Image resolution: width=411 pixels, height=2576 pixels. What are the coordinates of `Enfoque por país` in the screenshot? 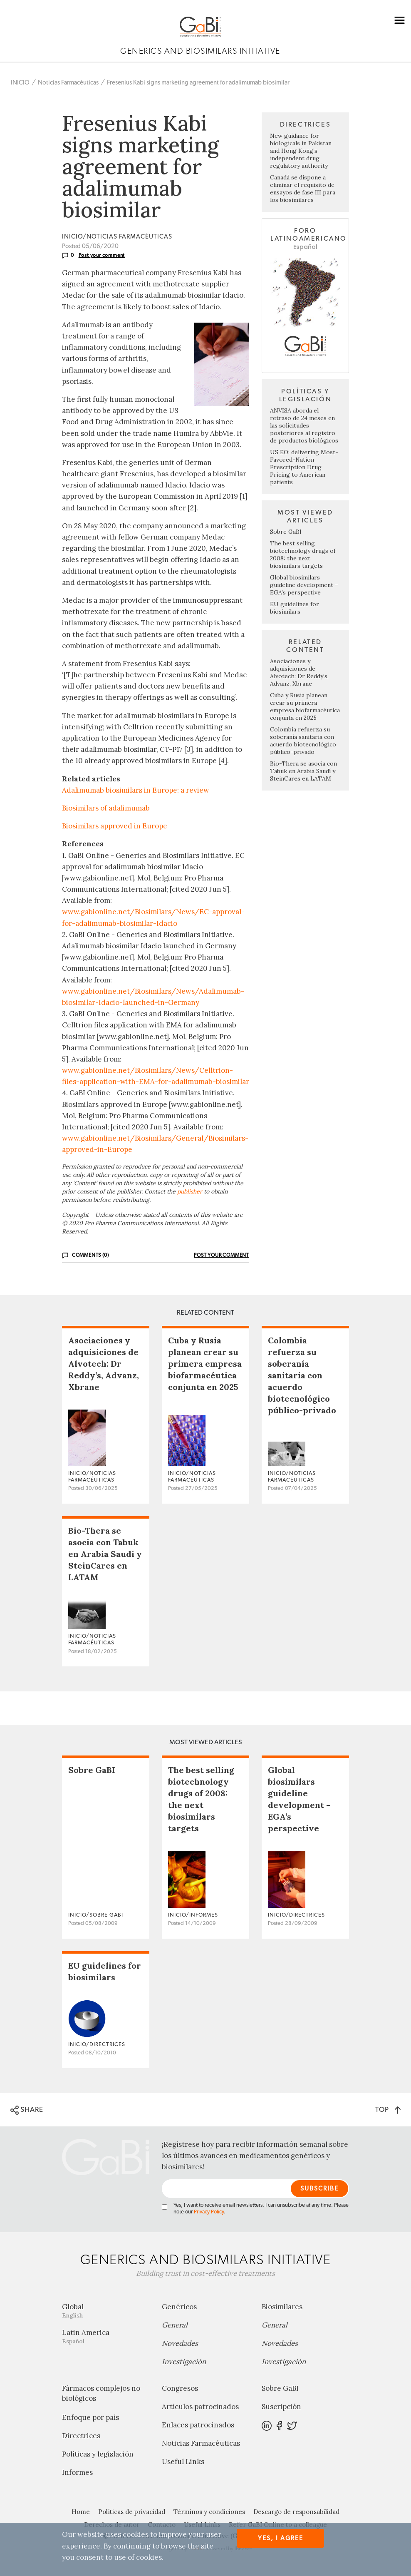 It's located at (90, 2417).